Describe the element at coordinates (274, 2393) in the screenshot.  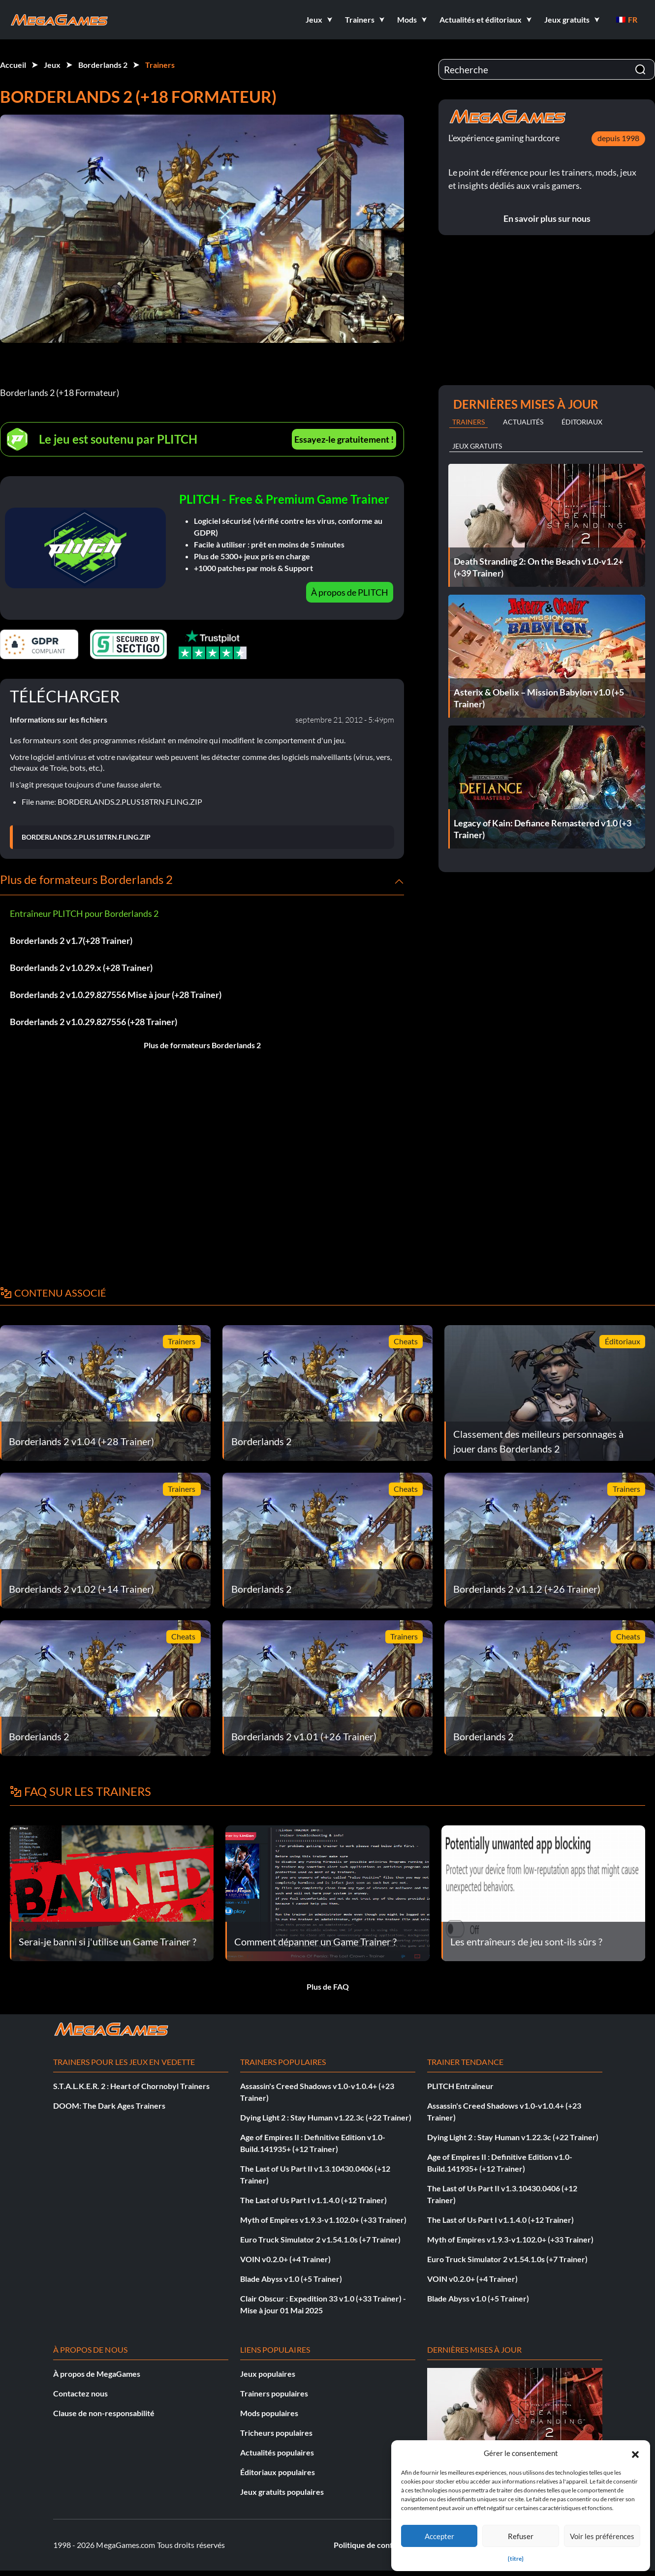
I see `Trainers populaires` at that location.